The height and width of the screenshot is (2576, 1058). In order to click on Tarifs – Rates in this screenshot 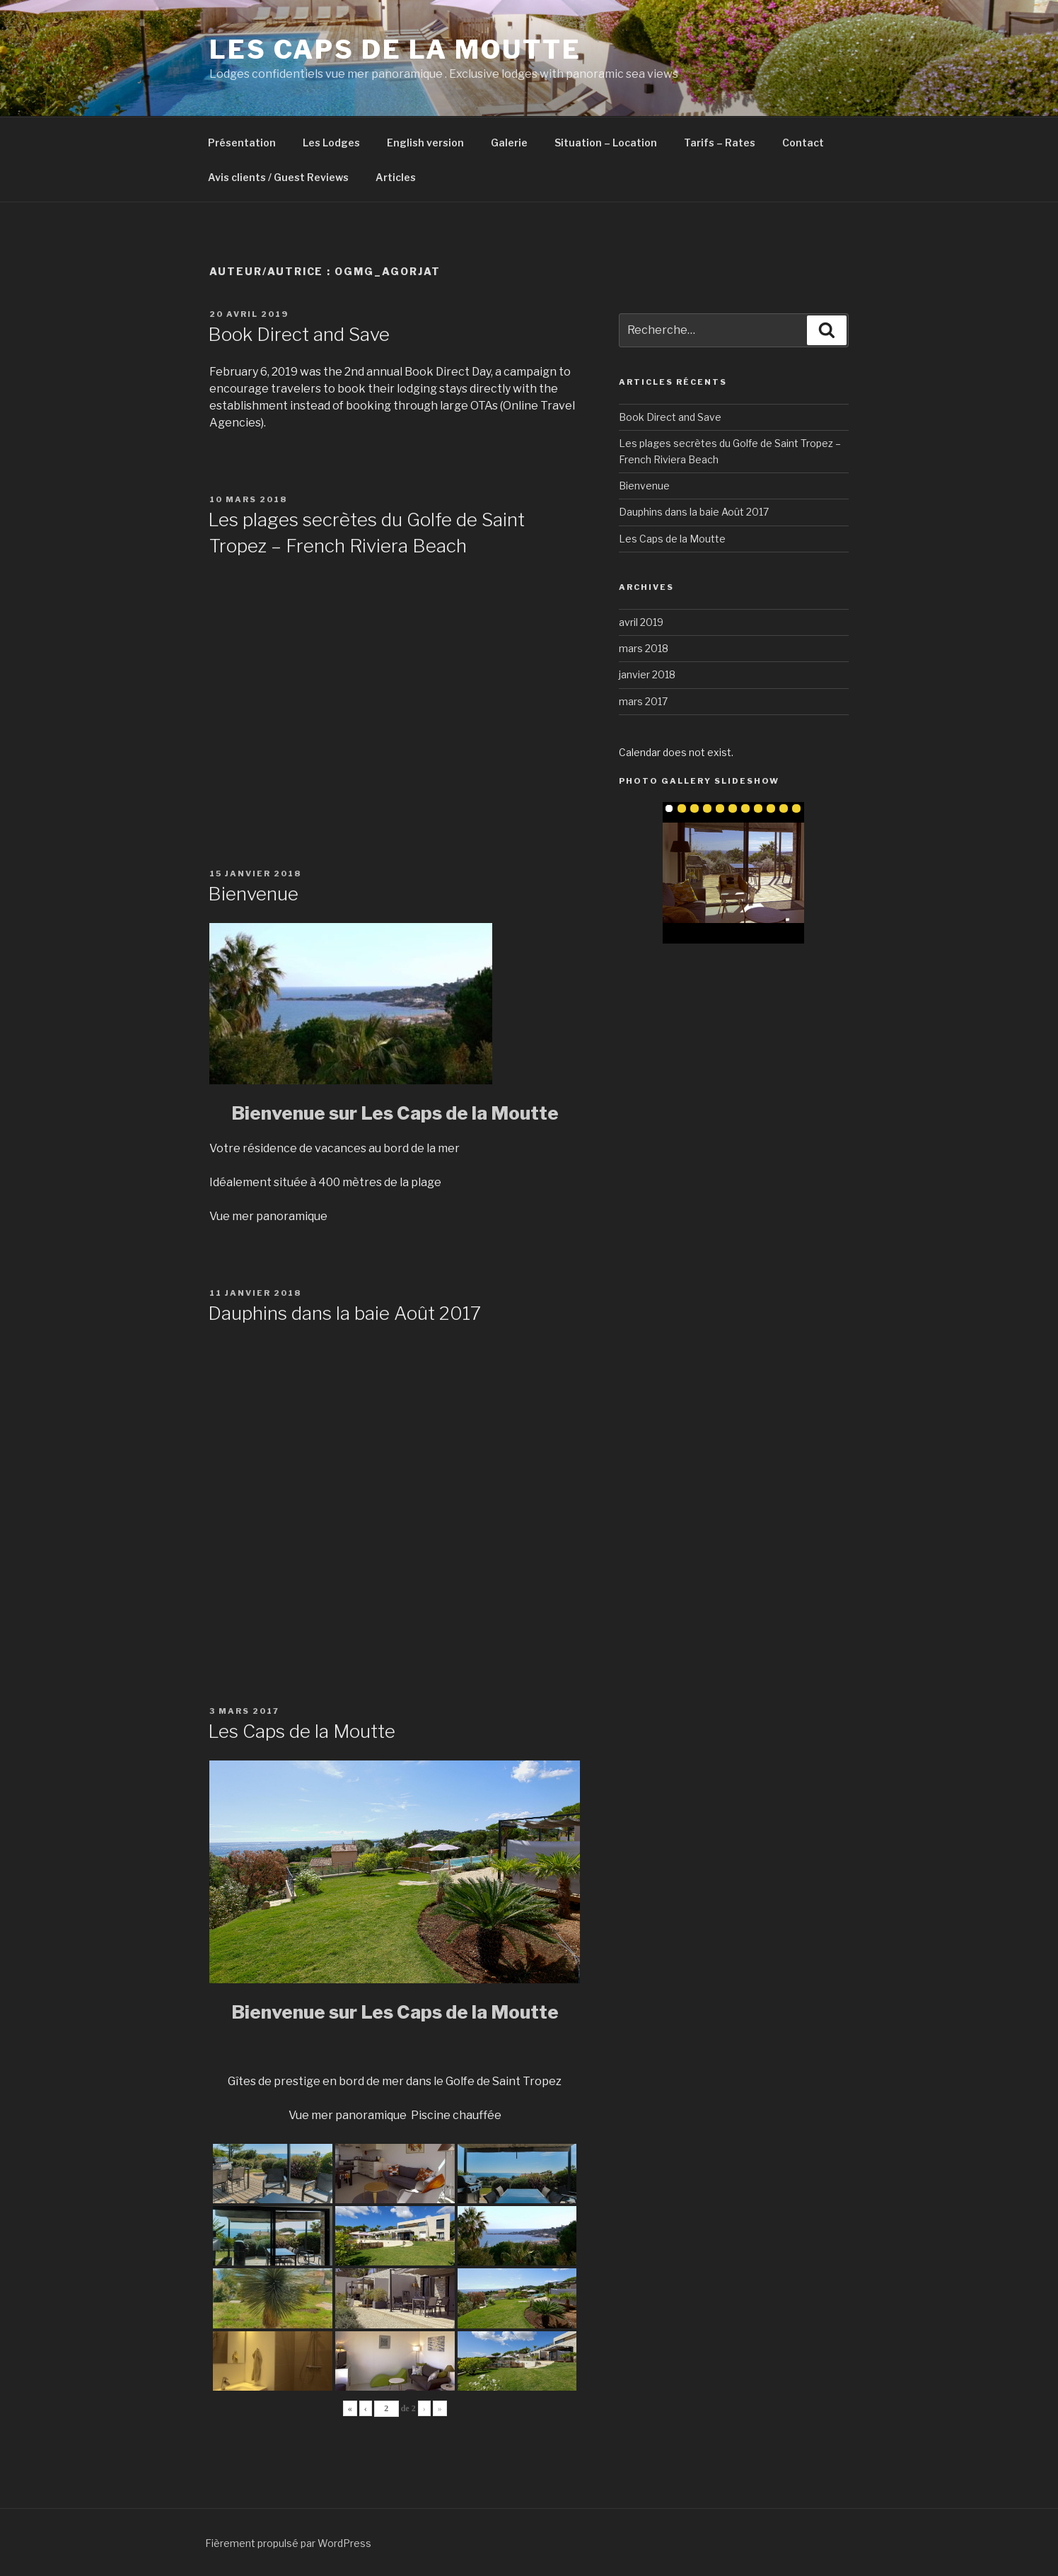, I will do `click(719, 143)`.